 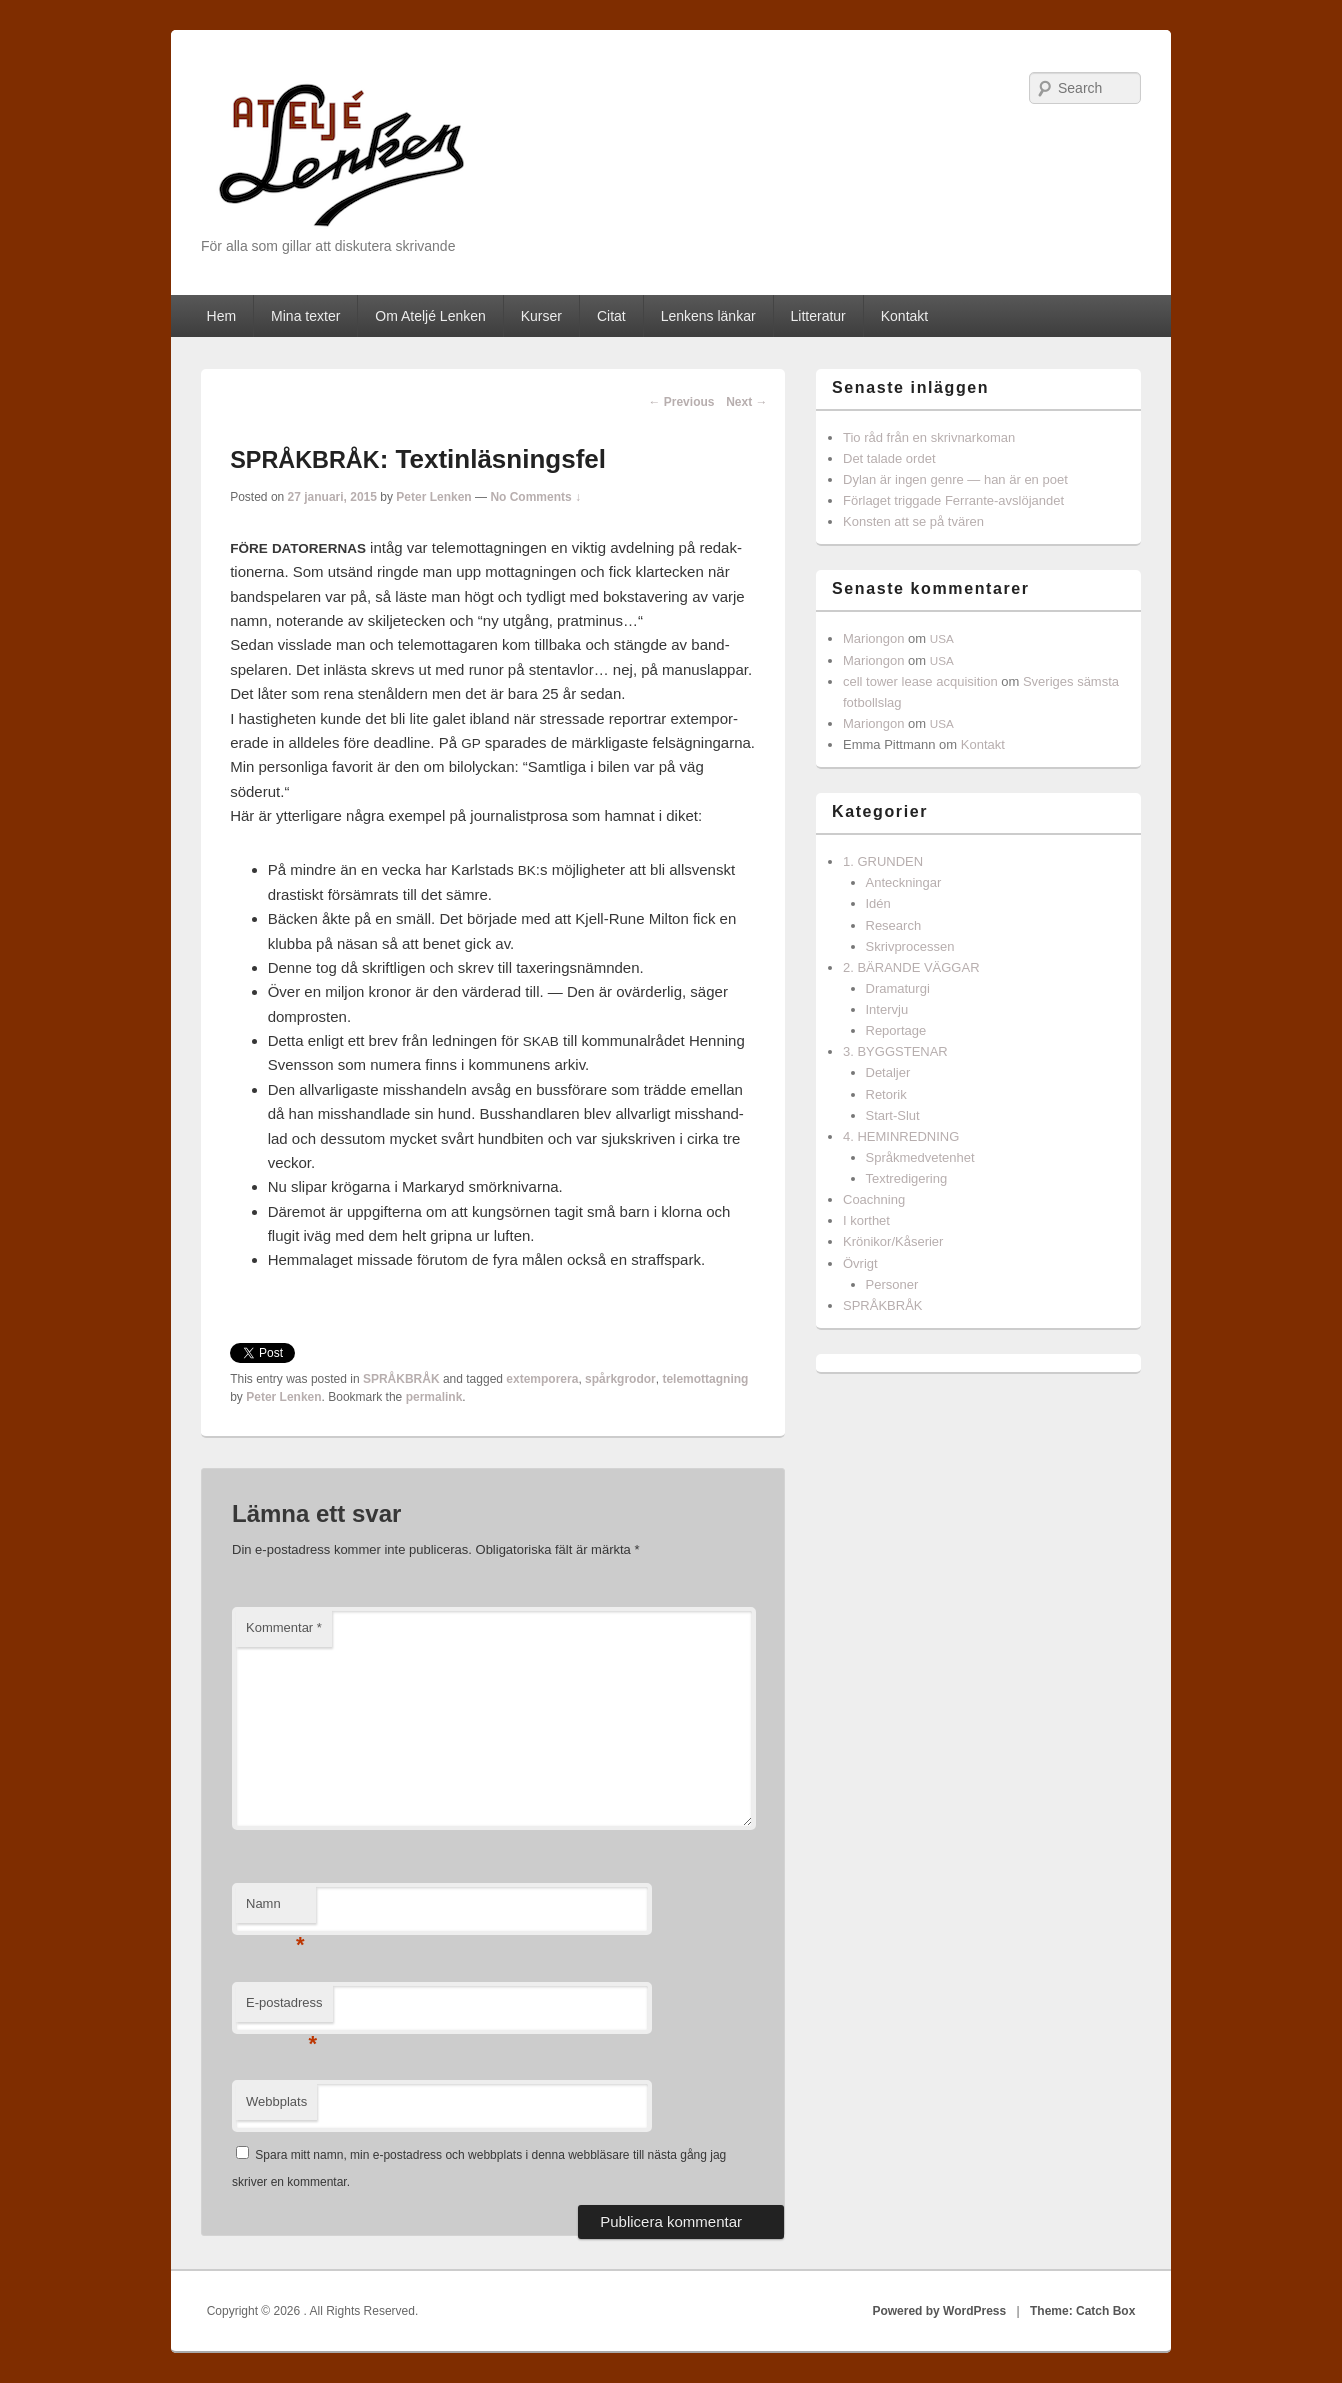 I want to click on telemottagning, so click(x=705, y=1379).